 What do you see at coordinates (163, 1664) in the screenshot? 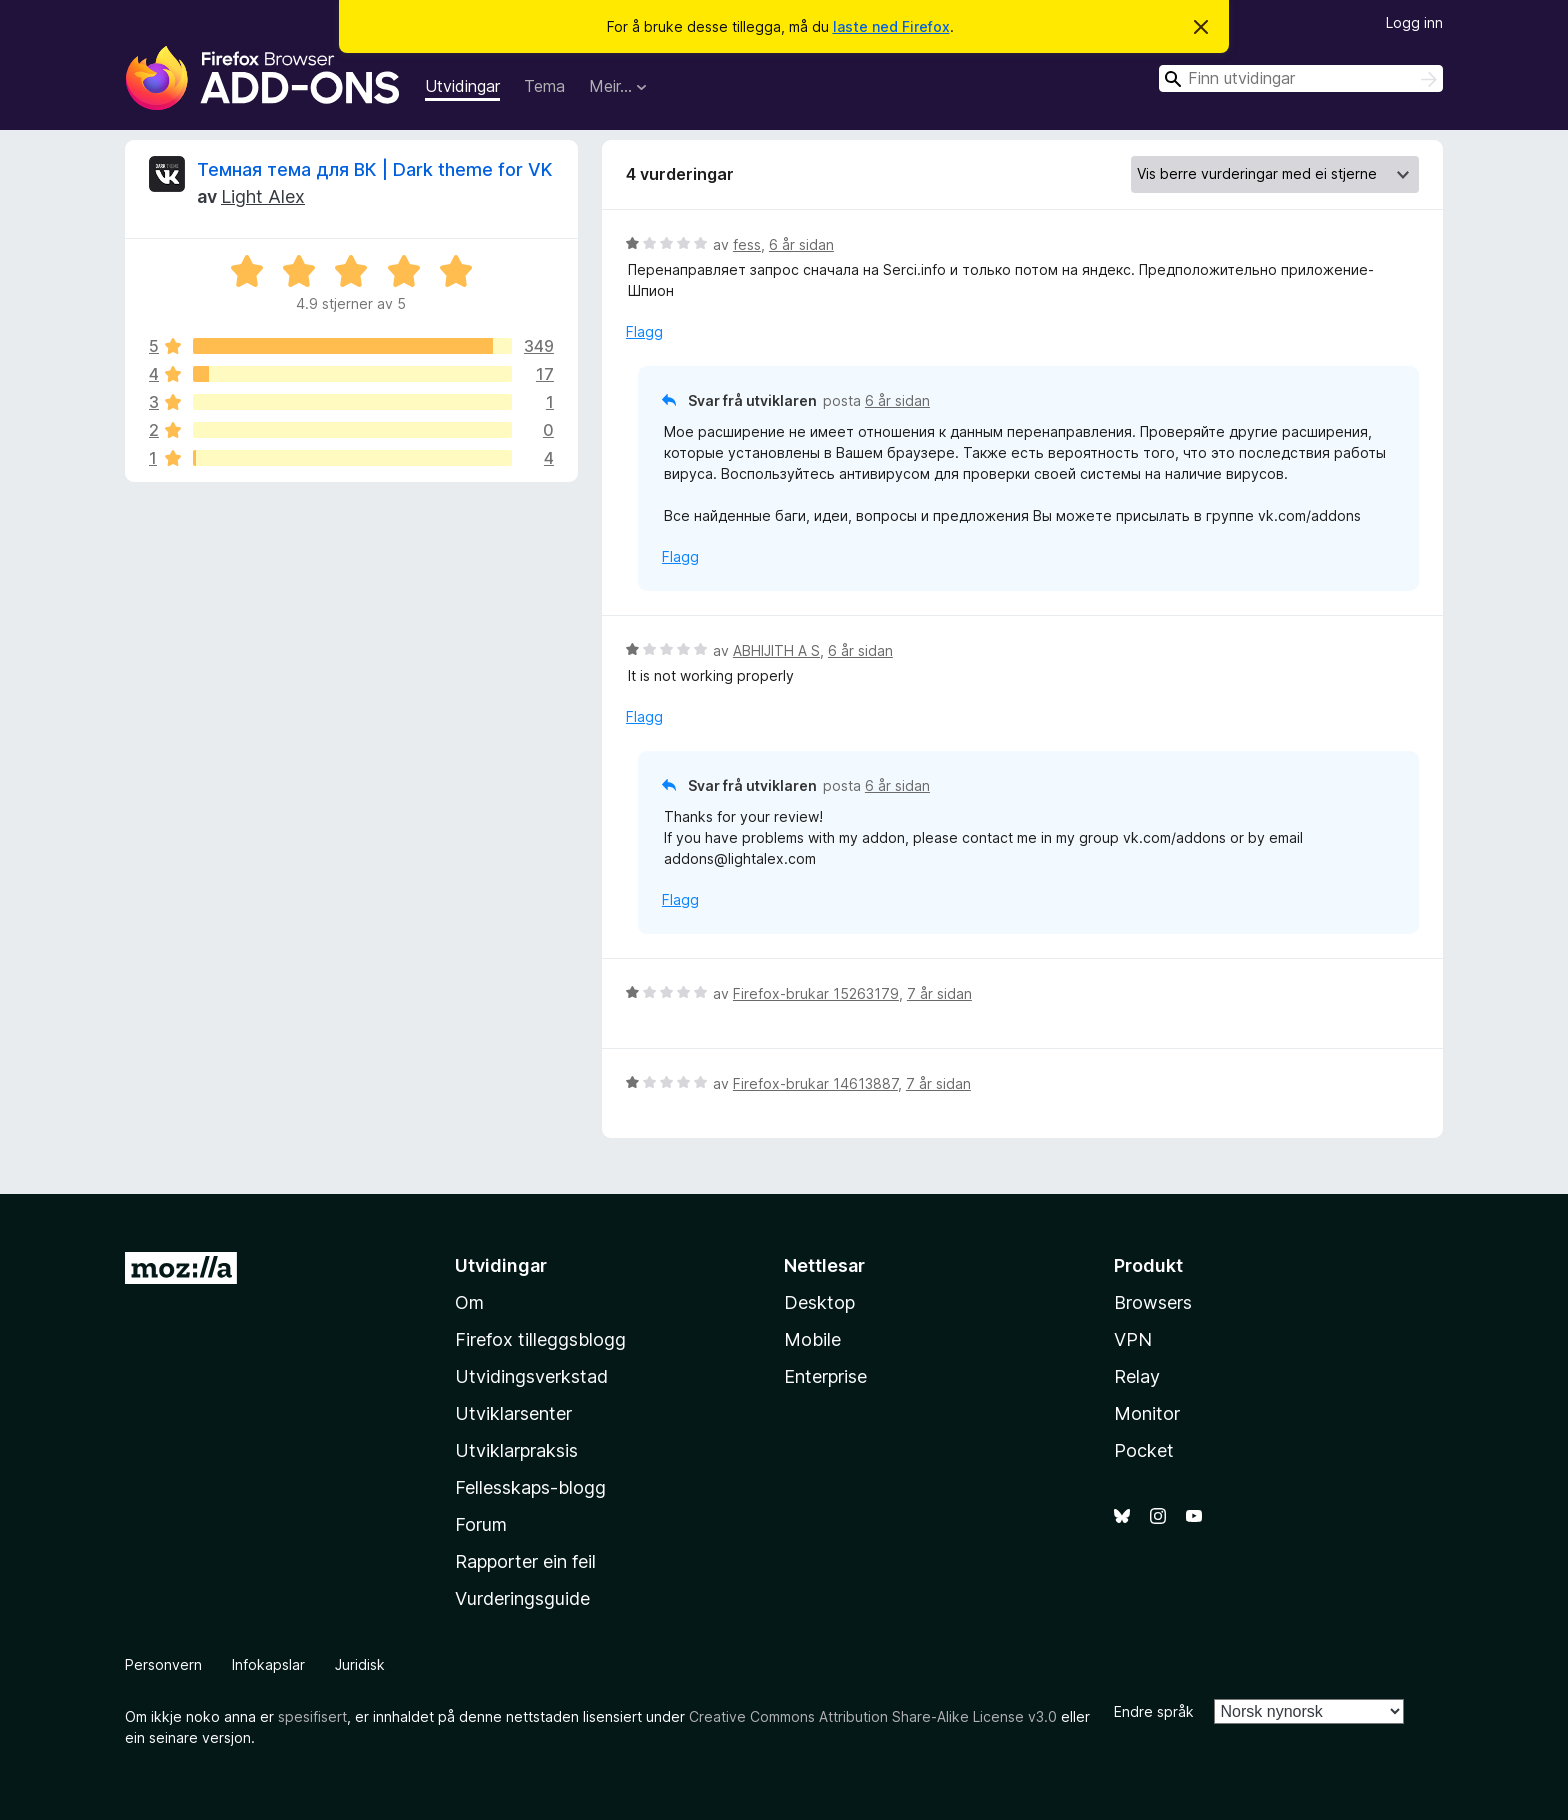
I see `Personvern` at bounding box center [163, 1664].